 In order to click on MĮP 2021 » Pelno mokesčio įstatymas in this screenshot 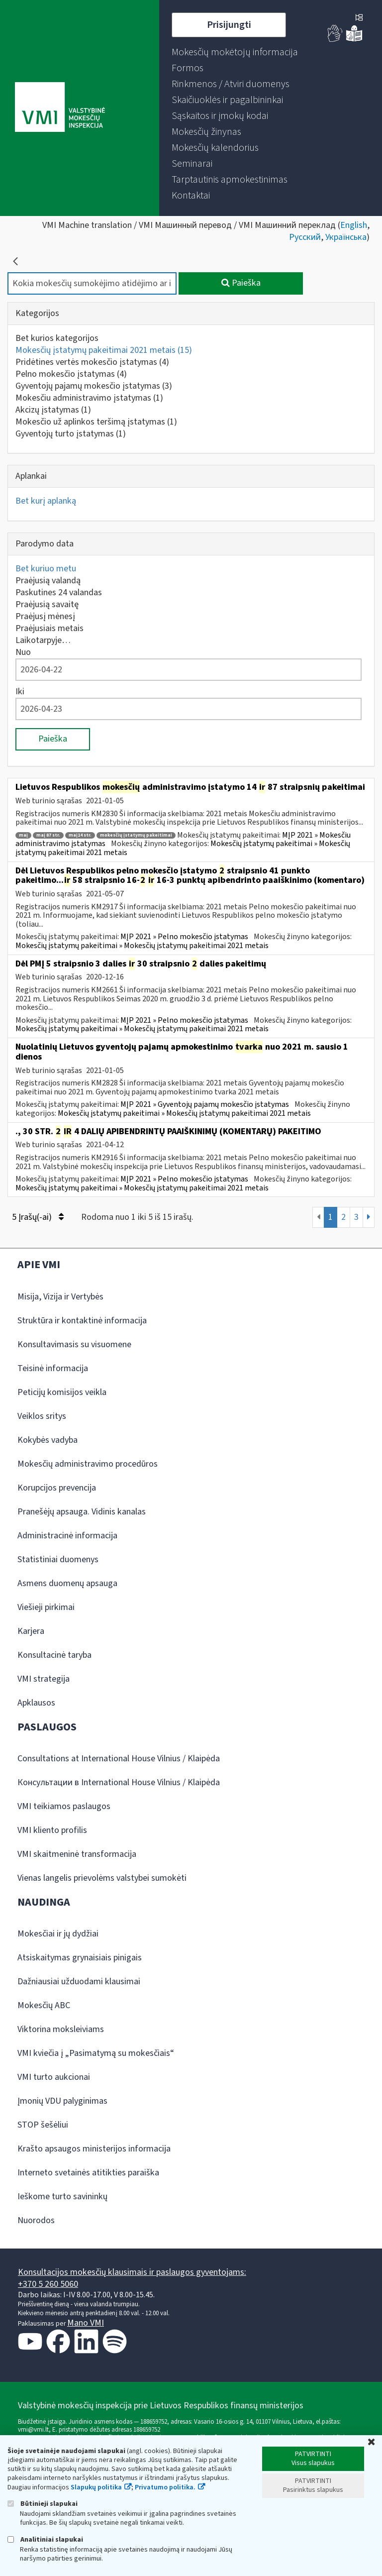, I will do `click(184, 936)`.